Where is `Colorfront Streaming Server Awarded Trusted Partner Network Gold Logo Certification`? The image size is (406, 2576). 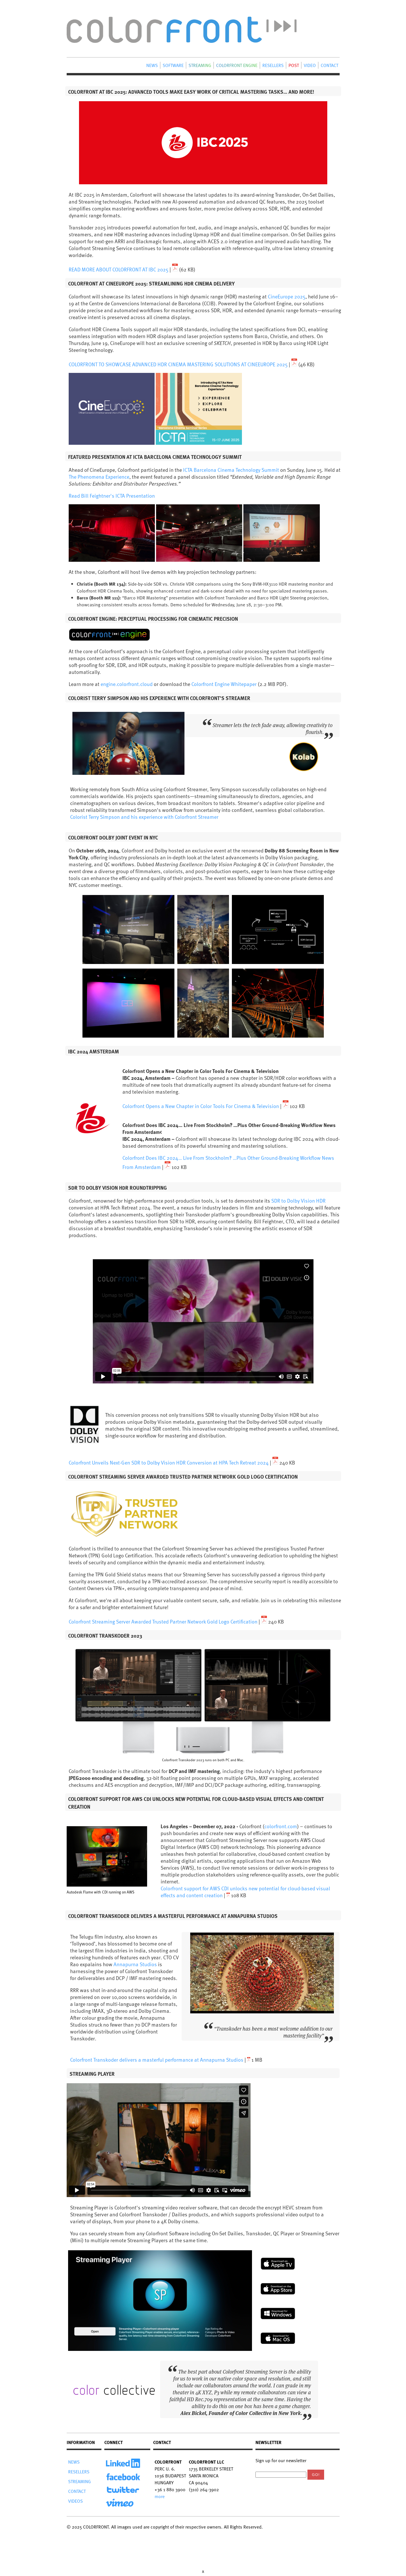
Colorfront Streaming Server Awarded Trusted Partner Network Gold Logo Certification is located at coordinates (163, 1621).